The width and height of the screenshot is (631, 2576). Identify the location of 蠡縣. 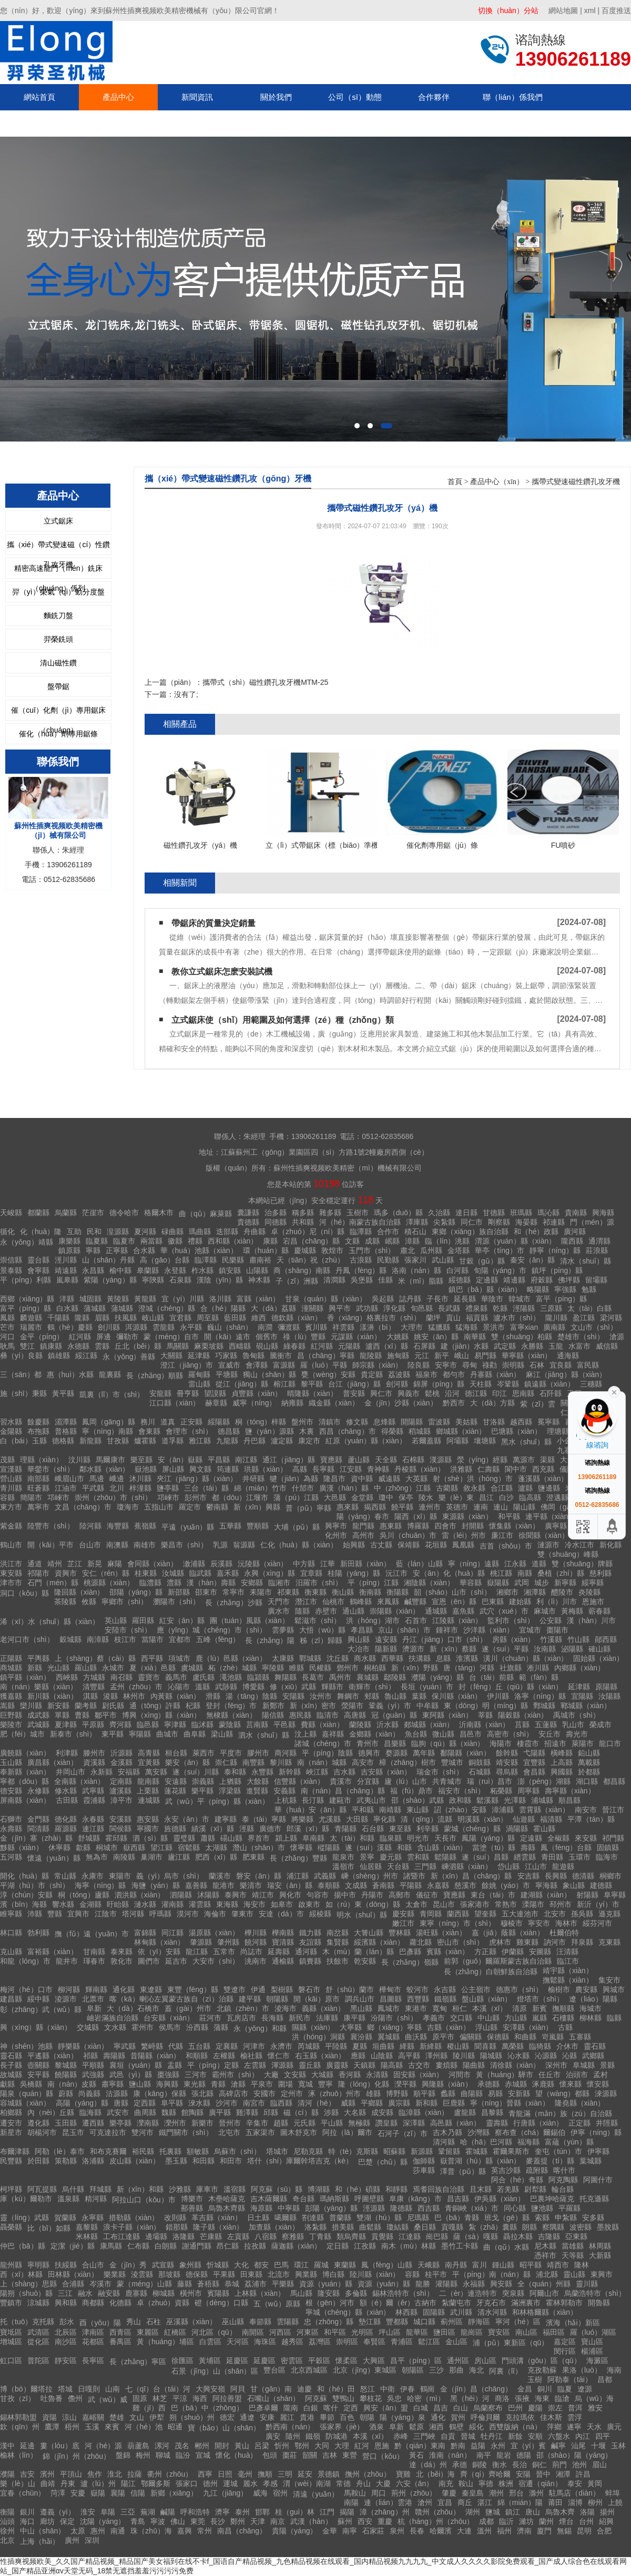
(448, 2093).